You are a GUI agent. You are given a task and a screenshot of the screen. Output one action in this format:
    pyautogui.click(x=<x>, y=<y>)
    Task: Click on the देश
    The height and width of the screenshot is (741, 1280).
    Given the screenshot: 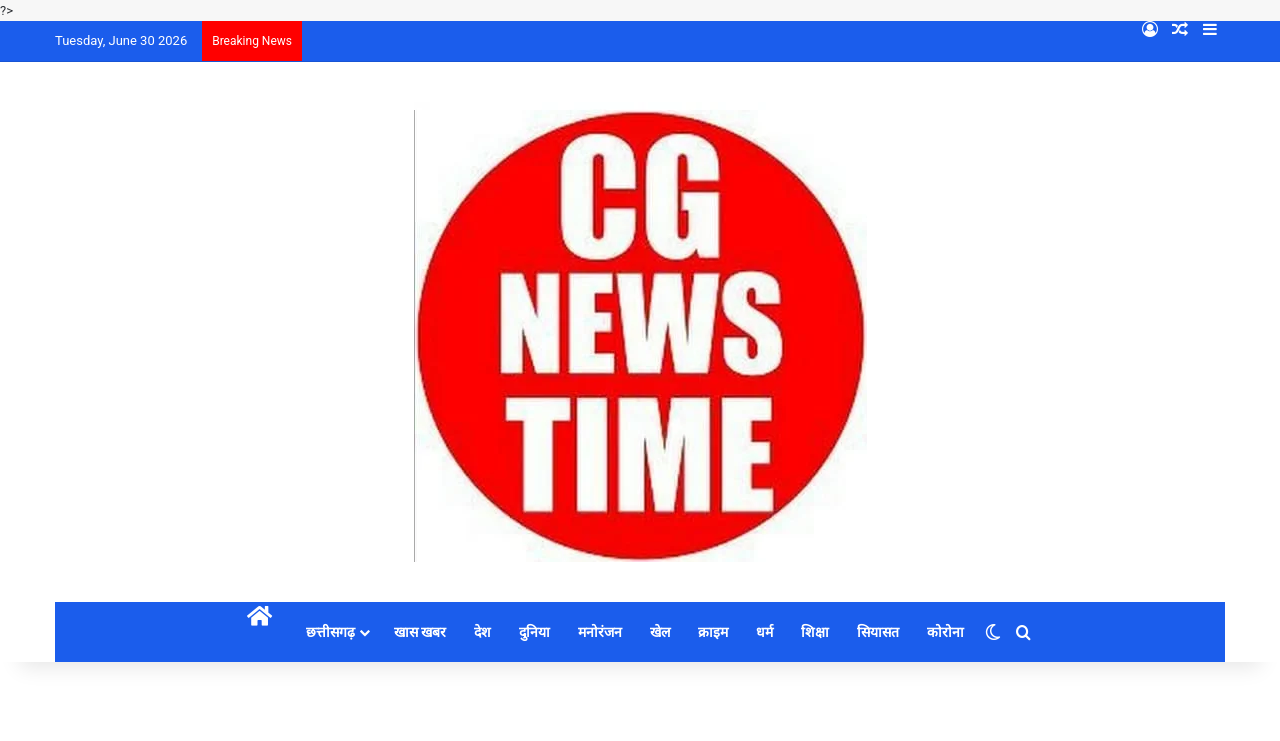 What is the action you would take?
    pyautogui.click(x=482, y=632)
    